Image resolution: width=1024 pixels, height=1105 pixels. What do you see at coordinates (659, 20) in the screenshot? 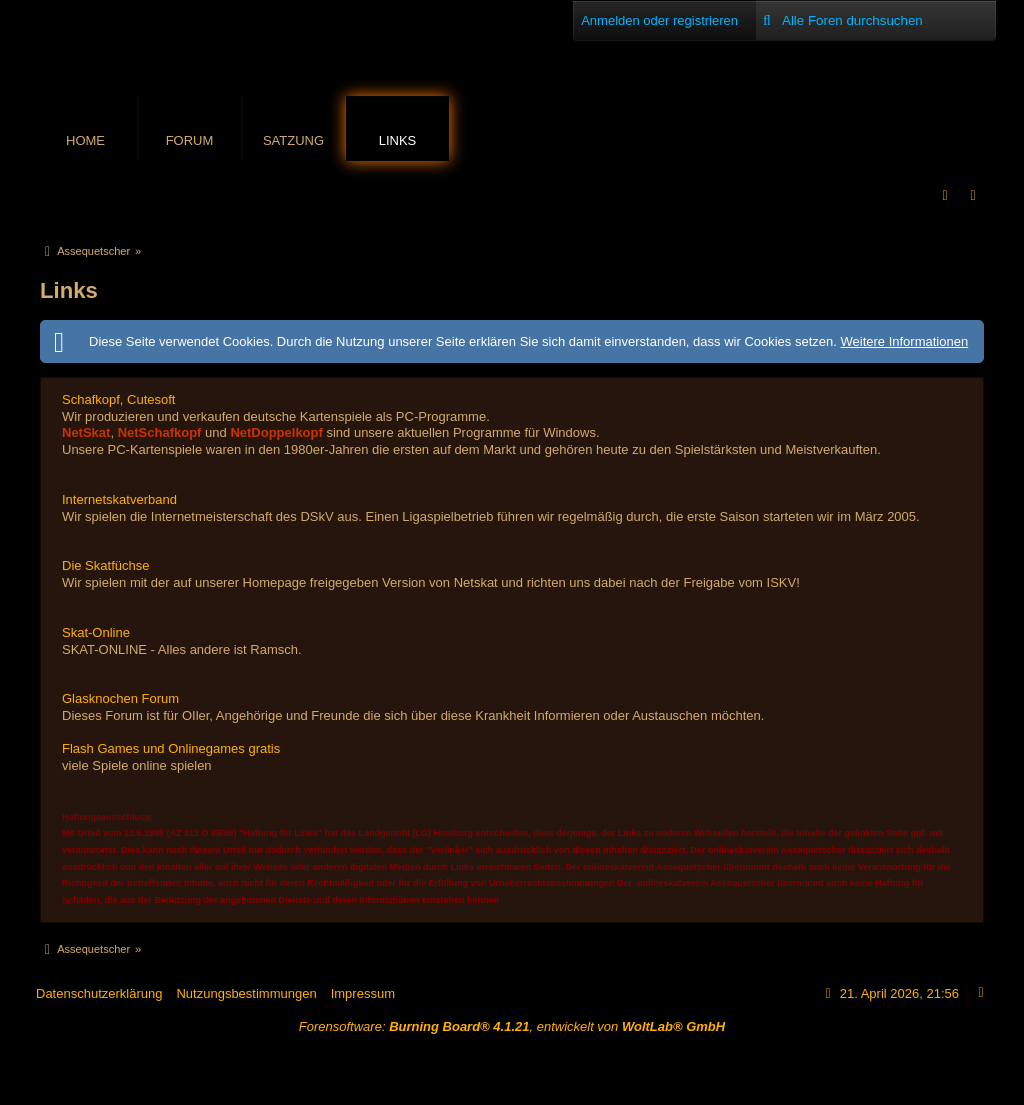
I see `Anmelden oder registrieren` at bounding box center [659, 20].